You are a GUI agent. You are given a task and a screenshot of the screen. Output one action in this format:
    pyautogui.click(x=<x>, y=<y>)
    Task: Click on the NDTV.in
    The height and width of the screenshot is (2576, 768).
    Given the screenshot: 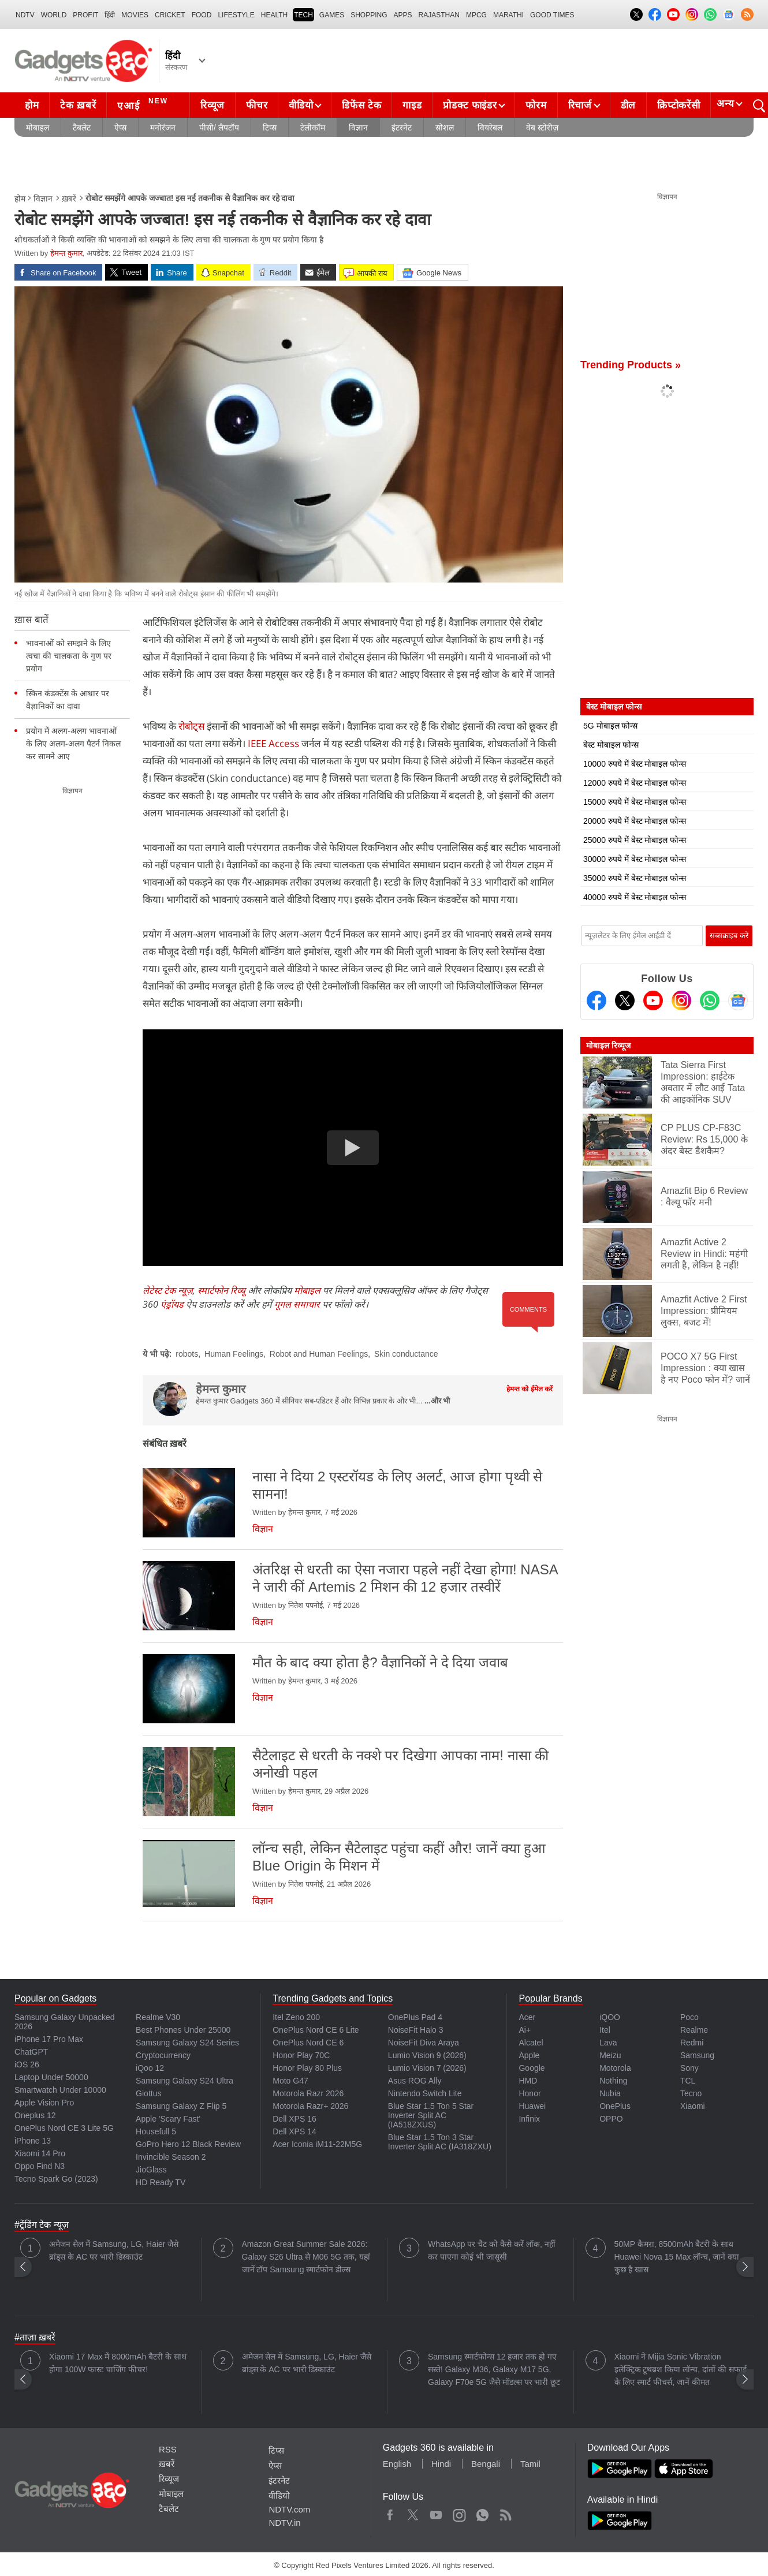 What is the action you would take?
    pyautogui.click(x=284, y=2523)
    